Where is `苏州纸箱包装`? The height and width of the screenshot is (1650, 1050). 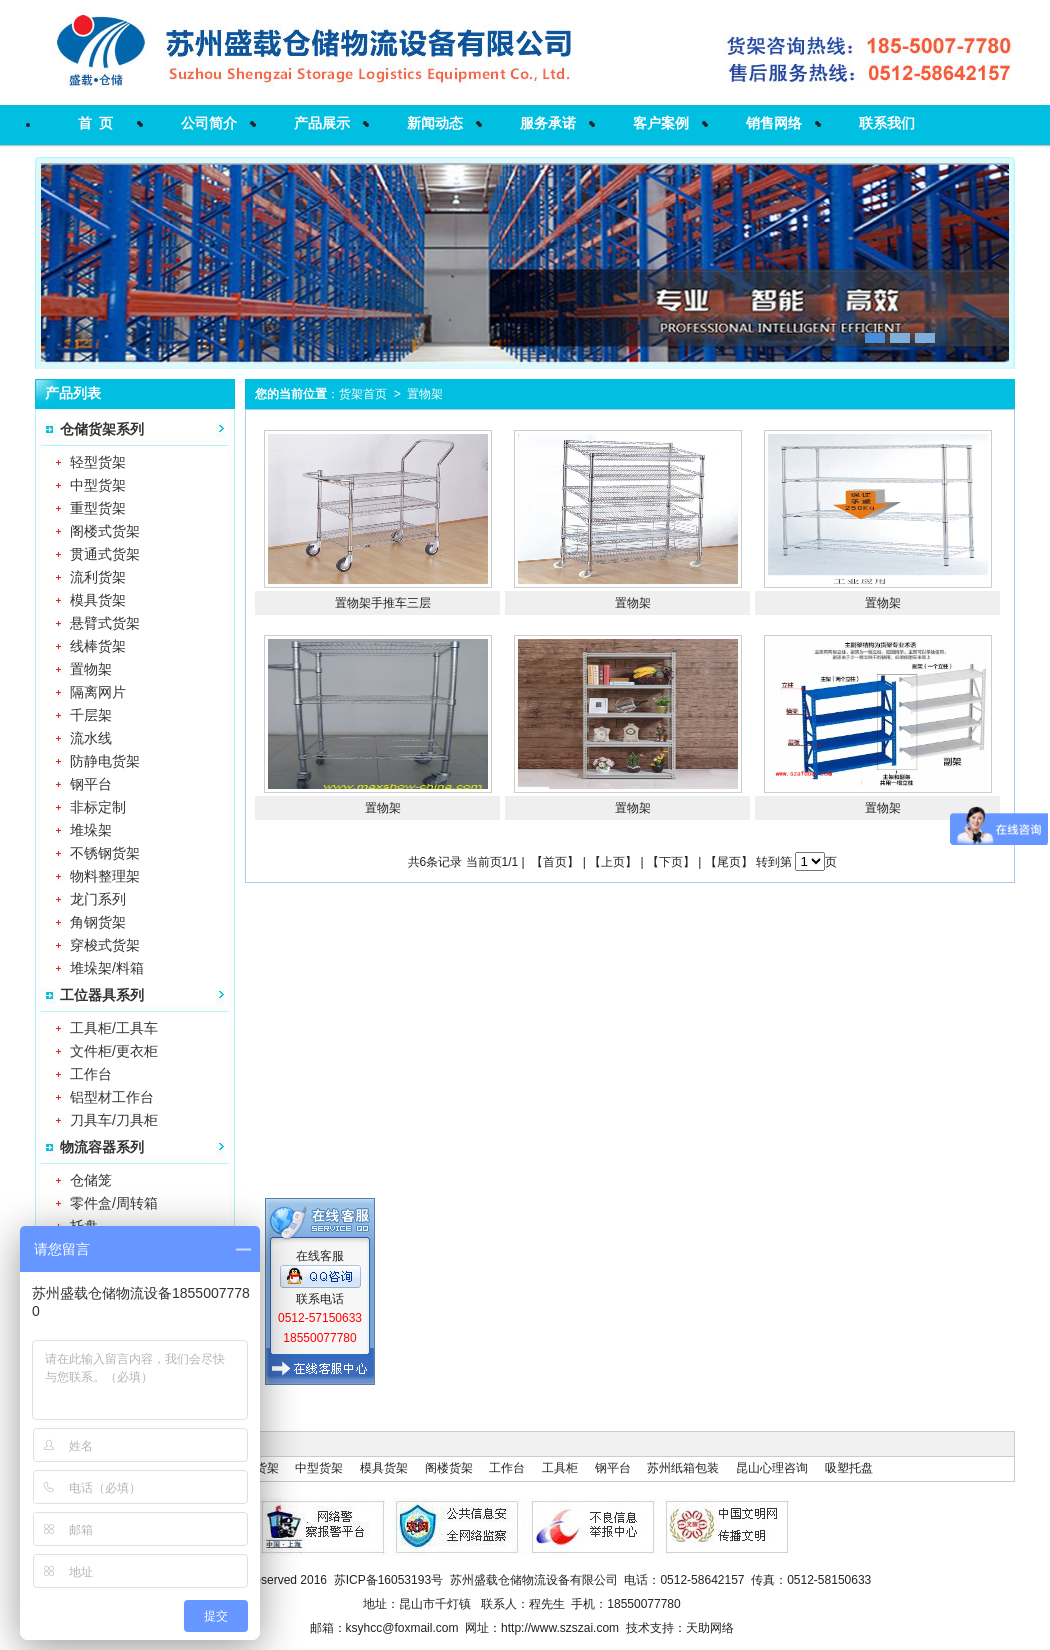 苏州纸箱包装 is located at coordinates (683, 1468).